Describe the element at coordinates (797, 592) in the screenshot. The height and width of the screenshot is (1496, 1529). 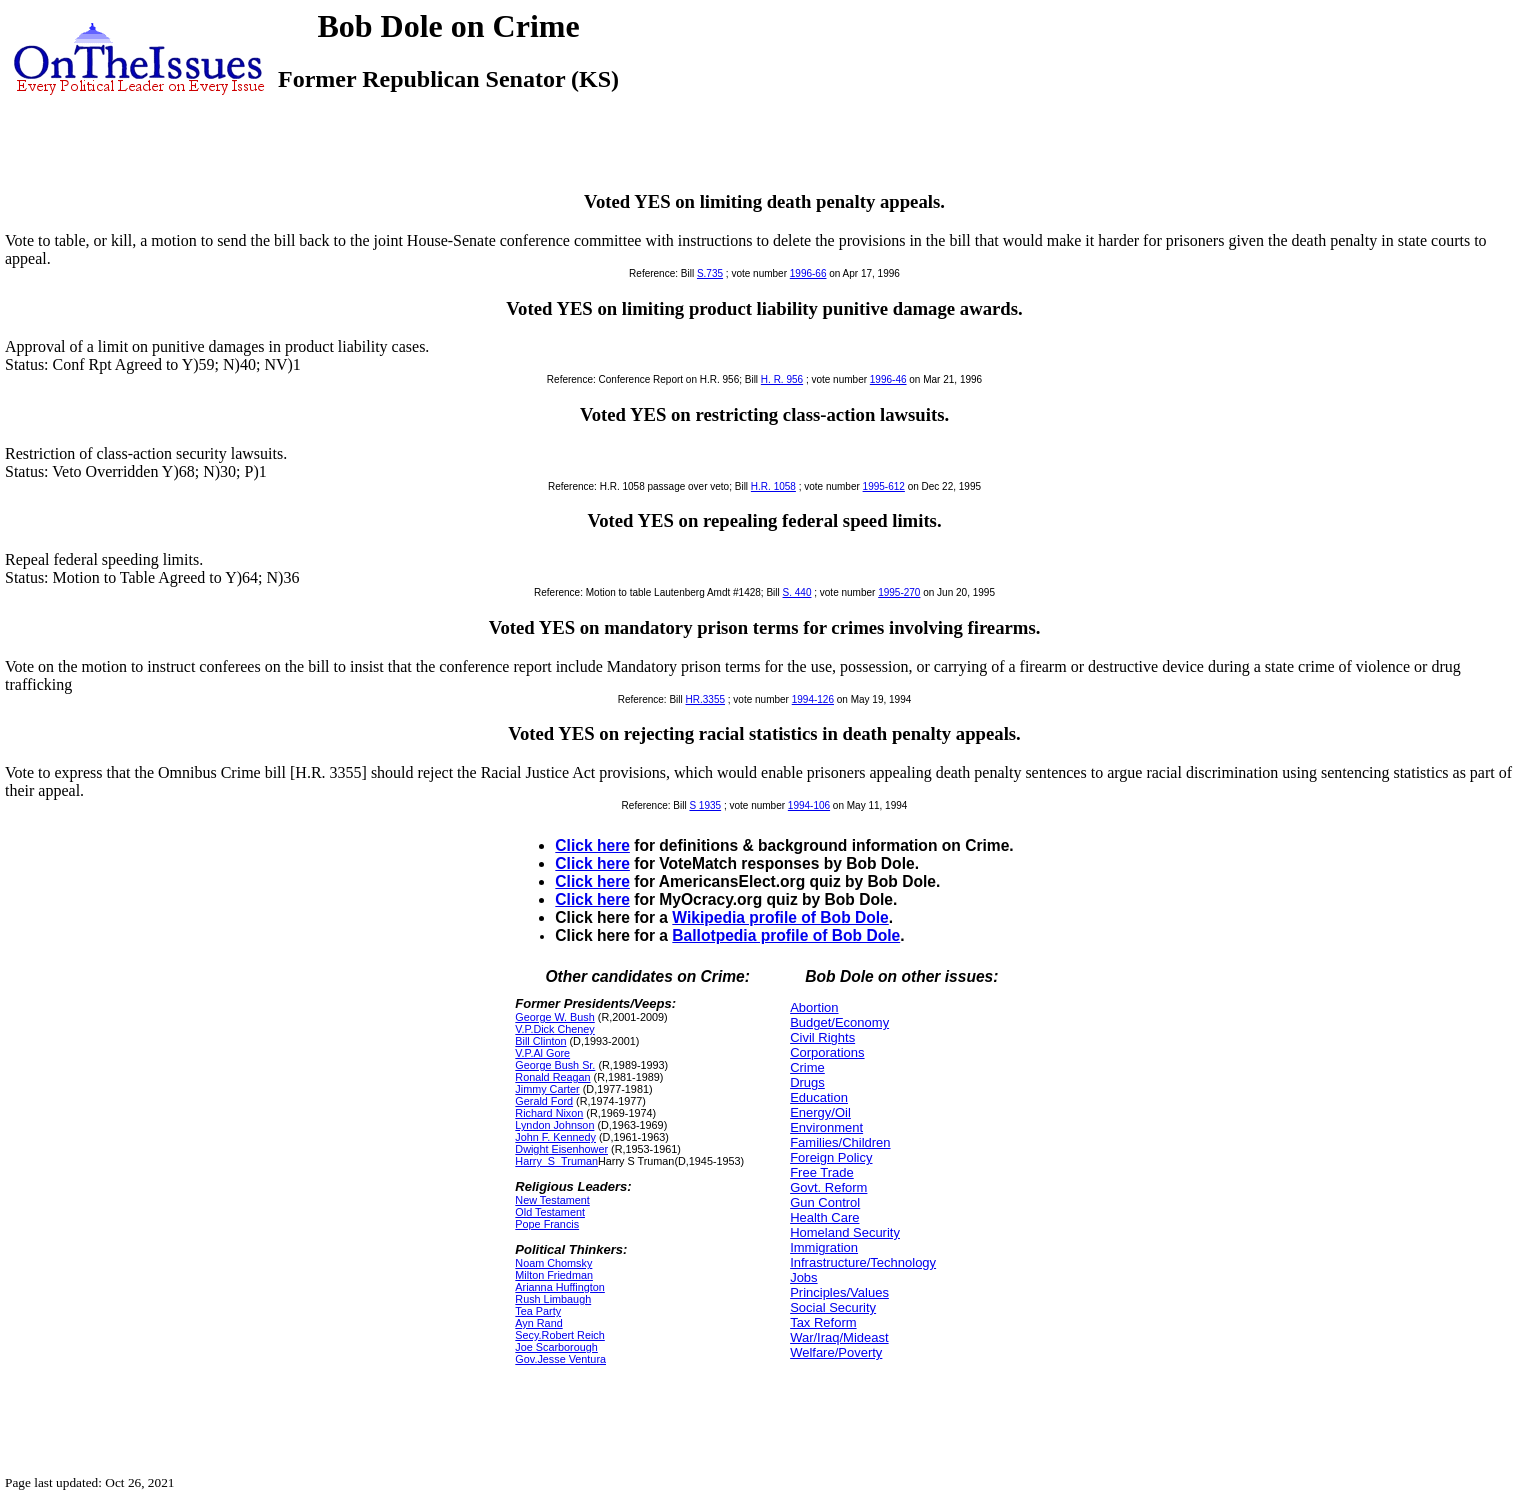
I see `S. 440` at that location.